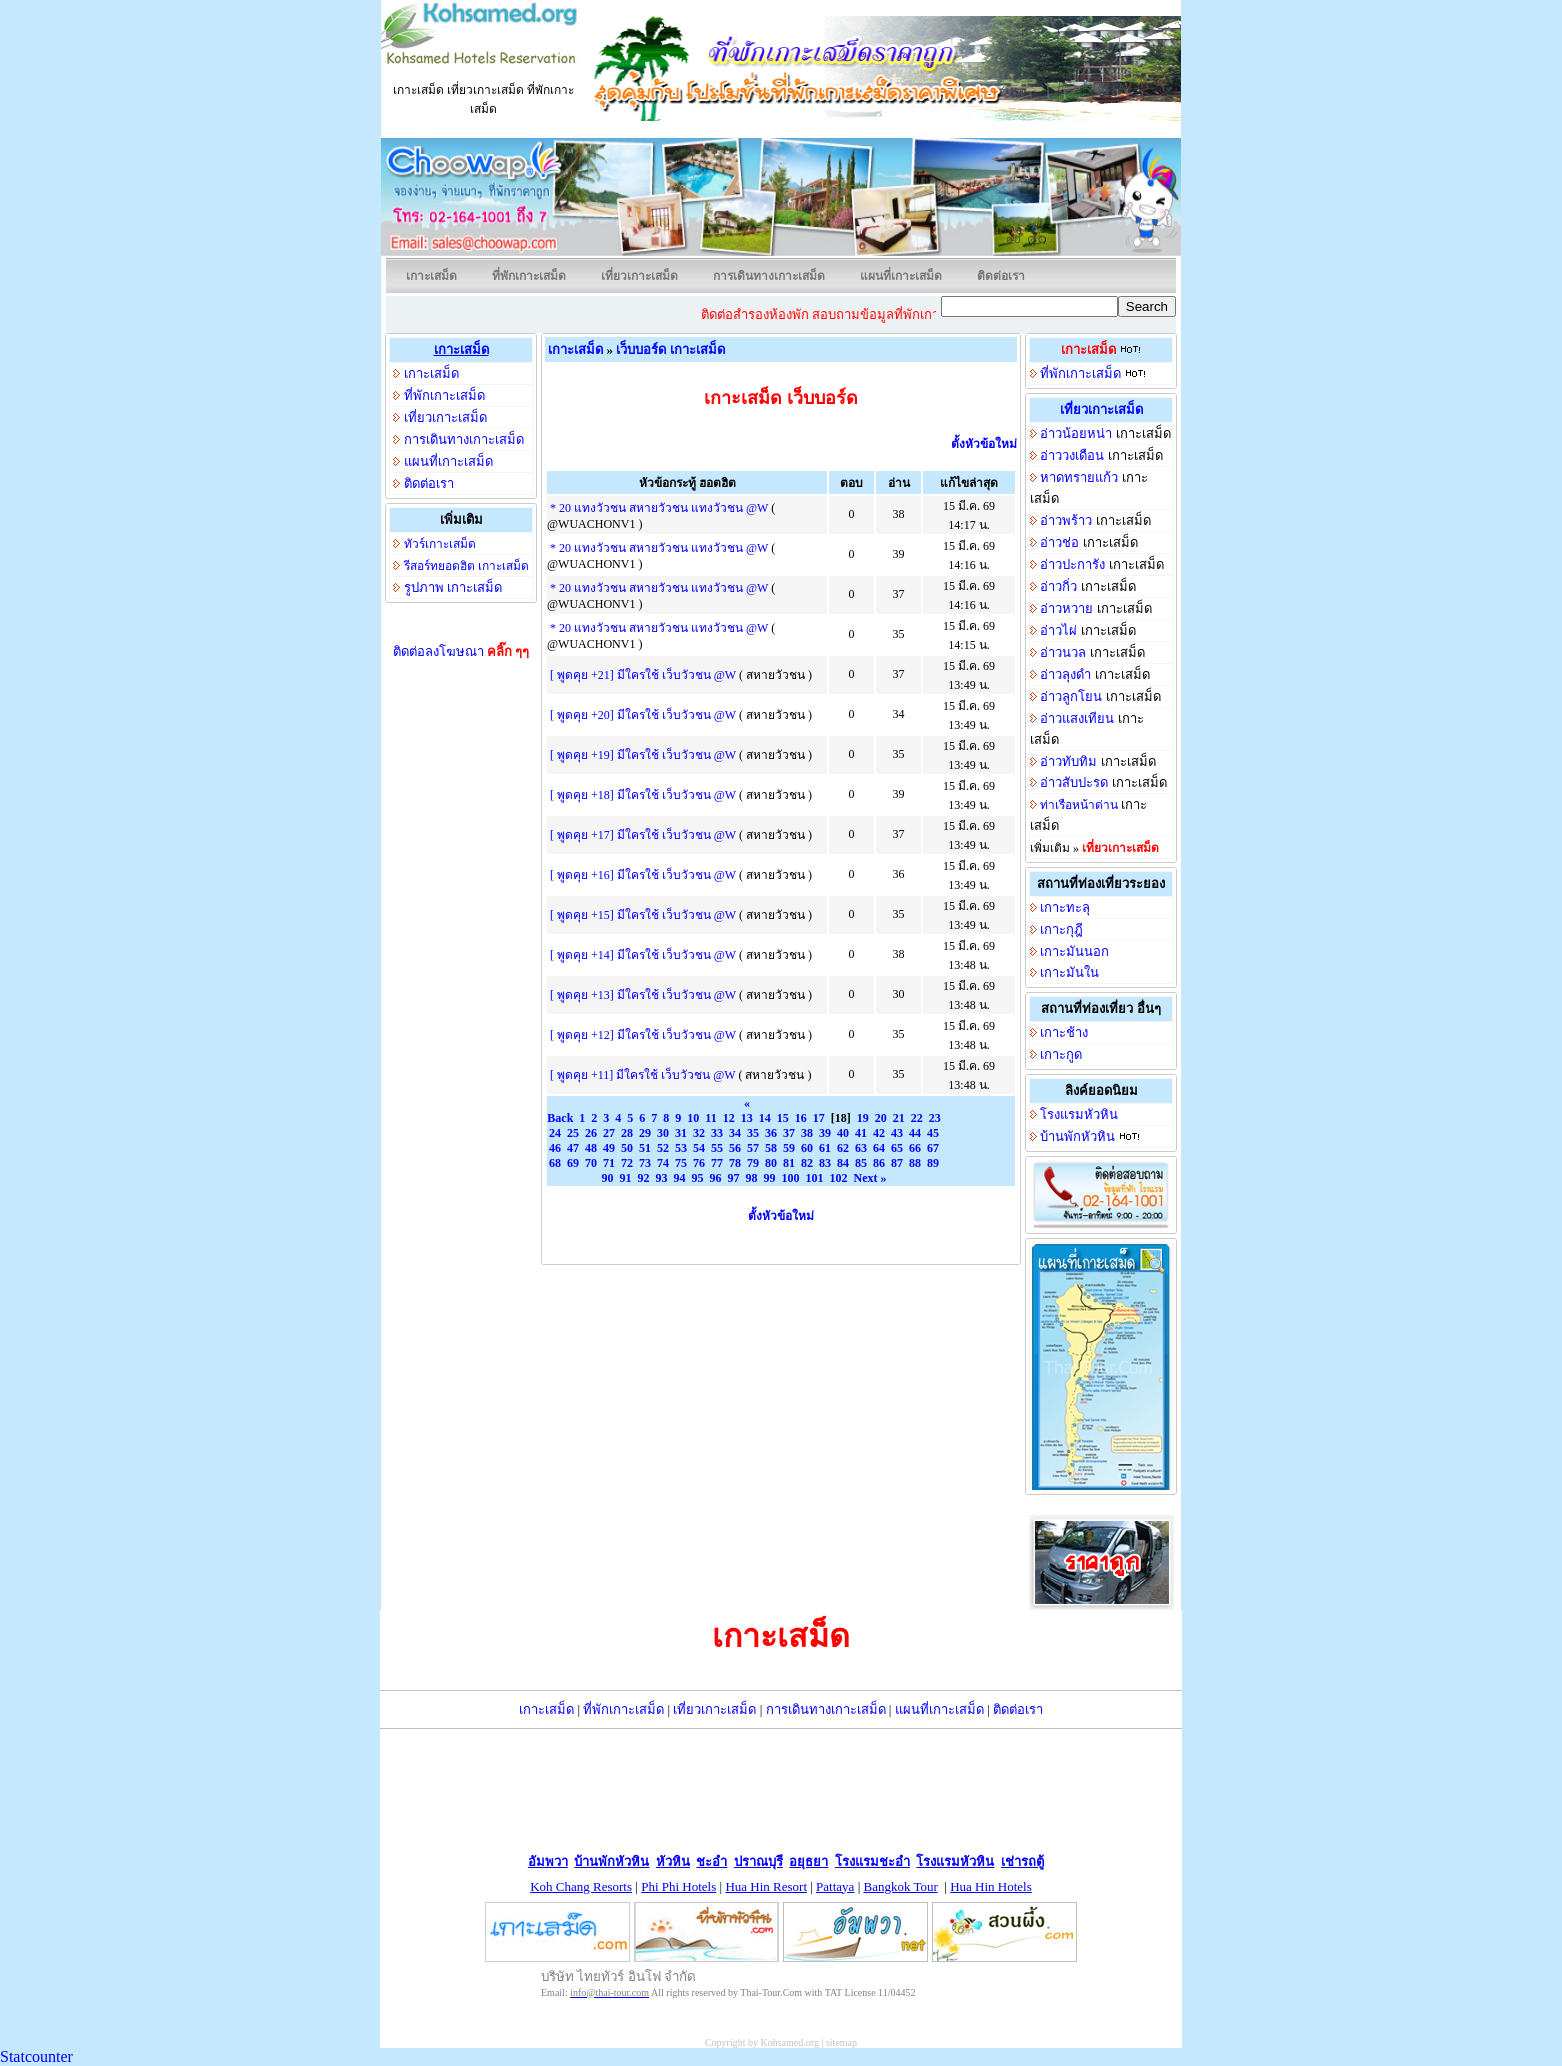 This screenshot has width=1562, height=2066. What do you see at coordinates (870, 1178) in the screenshot?
I see `Next »` at bounding box center [870, 1178].